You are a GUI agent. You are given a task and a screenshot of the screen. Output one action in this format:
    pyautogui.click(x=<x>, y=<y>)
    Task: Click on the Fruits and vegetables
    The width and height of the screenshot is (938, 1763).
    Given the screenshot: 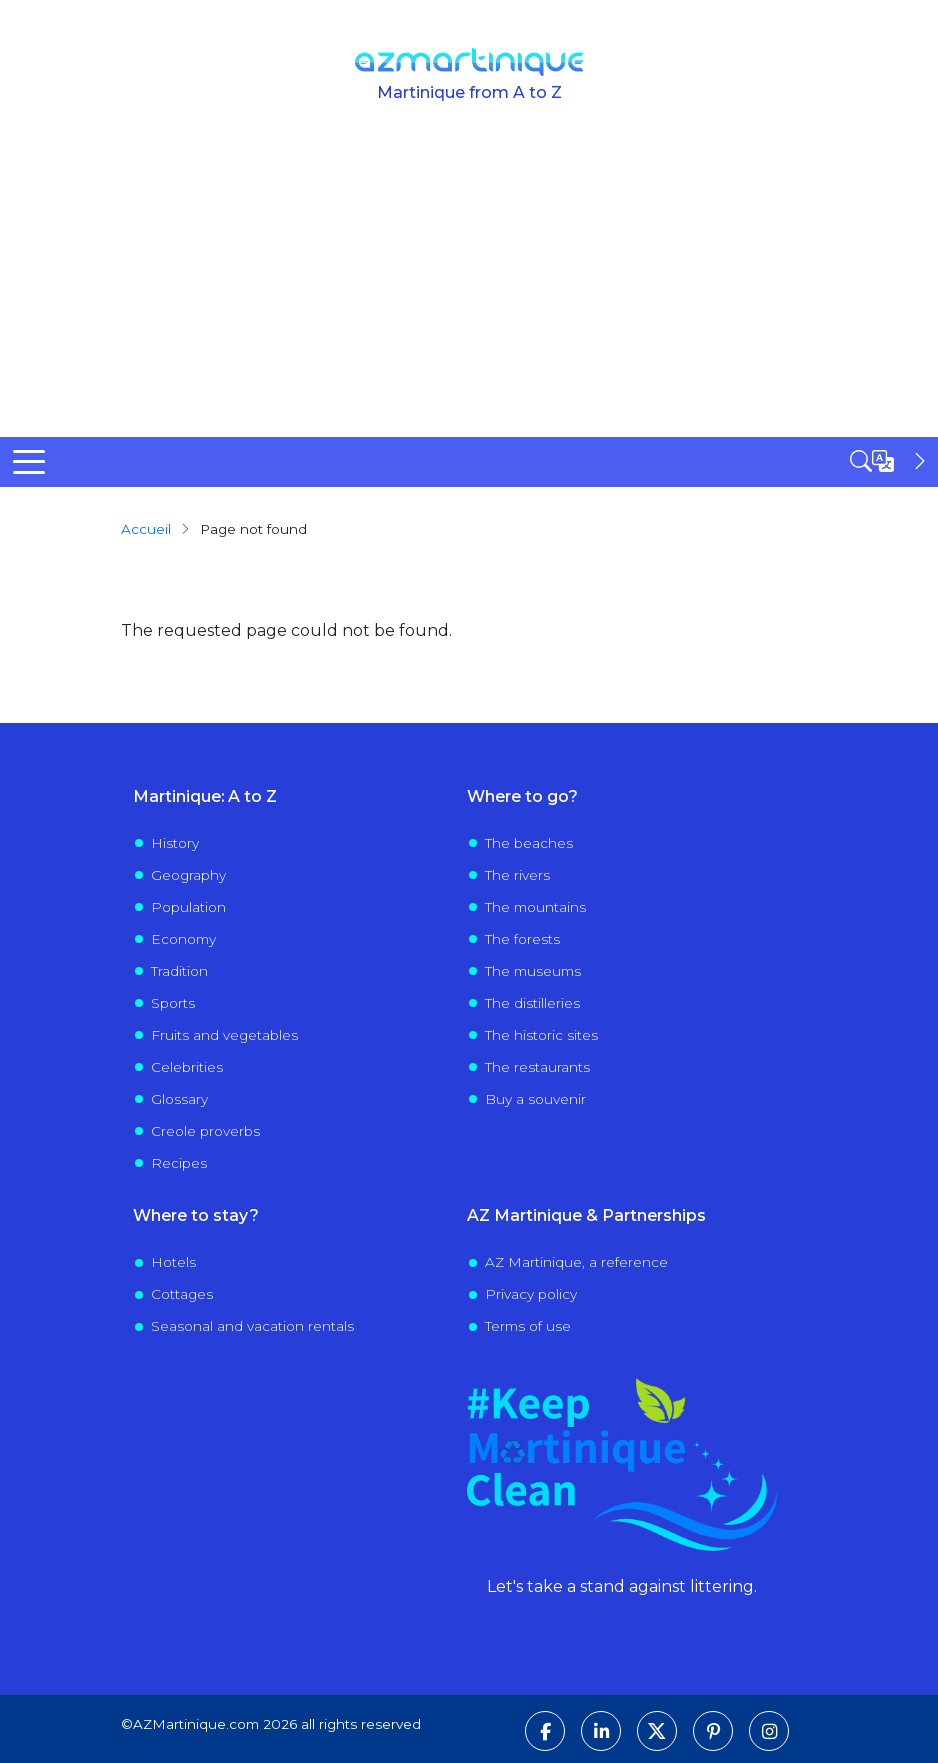 What is the action you would take?
    pyautogui.click(x=224, y=1035)
    